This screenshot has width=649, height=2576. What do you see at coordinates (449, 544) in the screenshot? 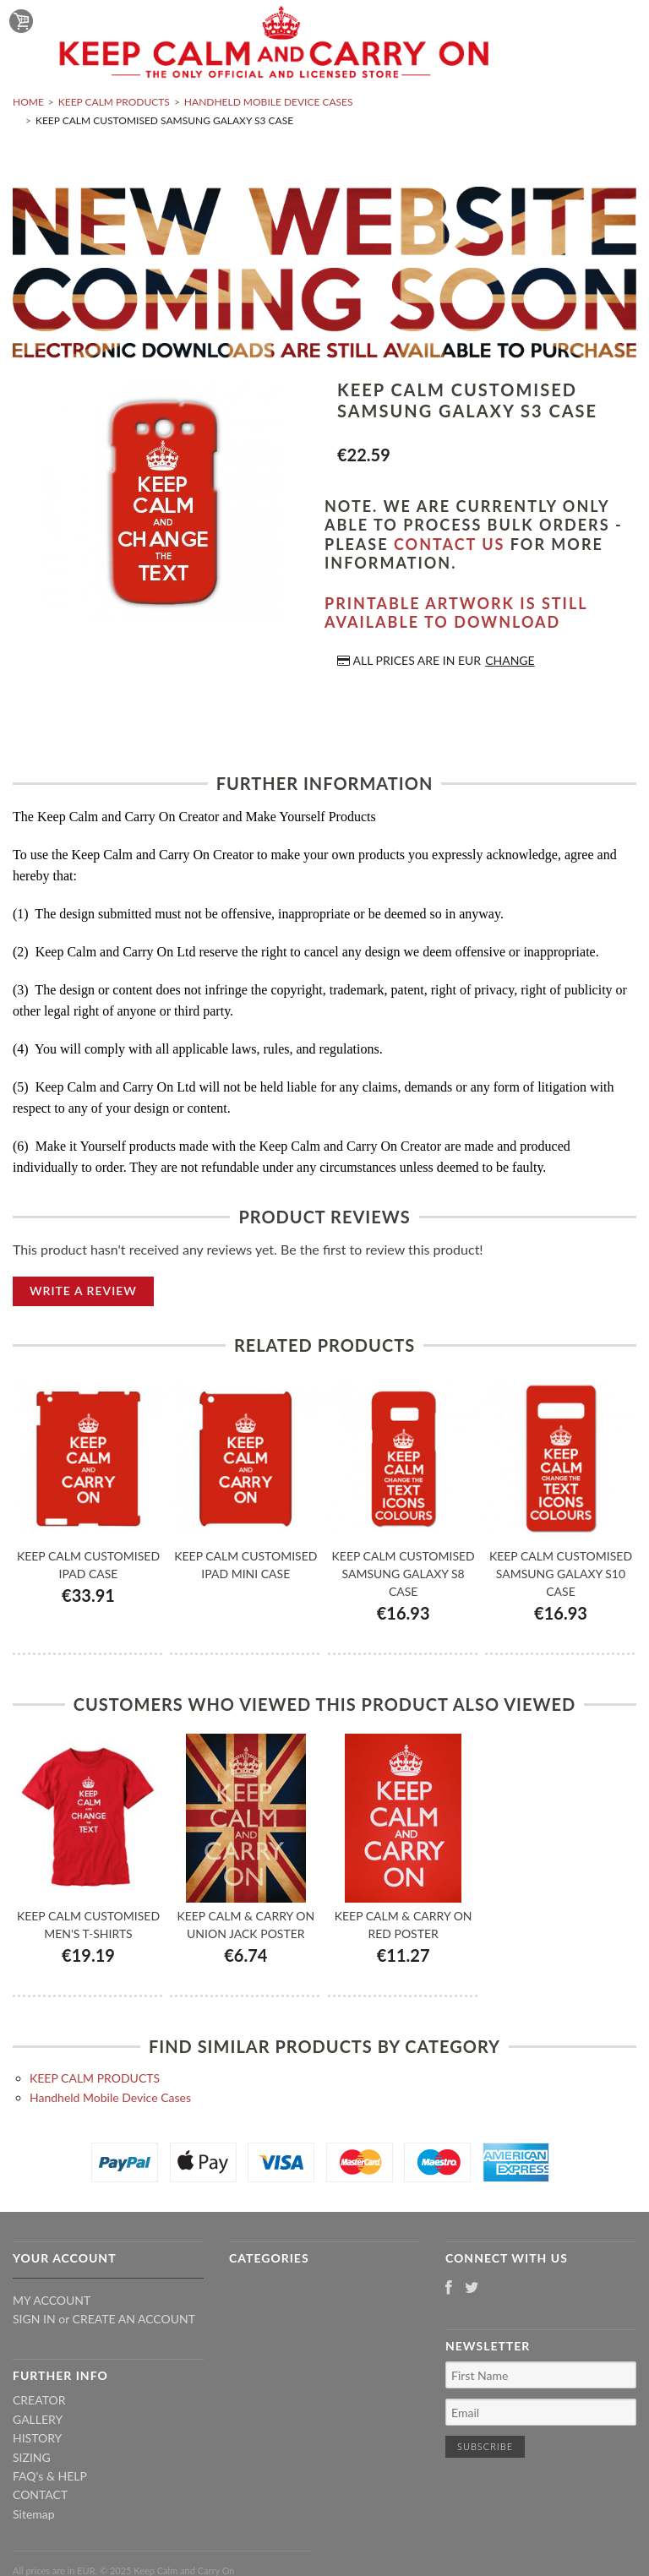
I see `contact us` at bounding box center [449, 544].